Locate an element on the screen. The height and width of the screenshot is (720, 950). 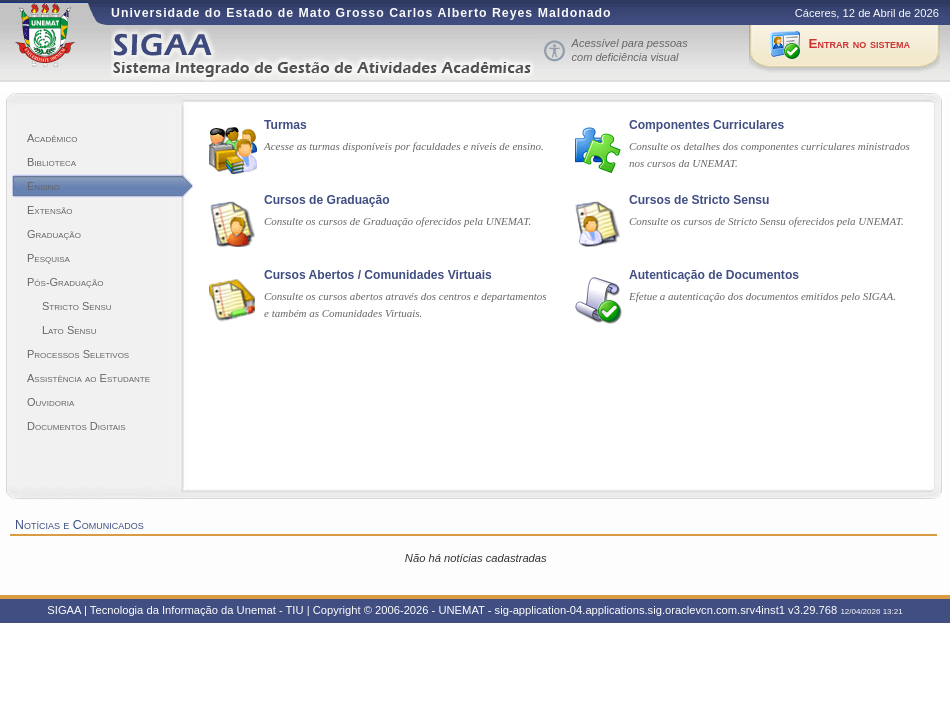
v3.29.768 is located at coordinates (812, 610).